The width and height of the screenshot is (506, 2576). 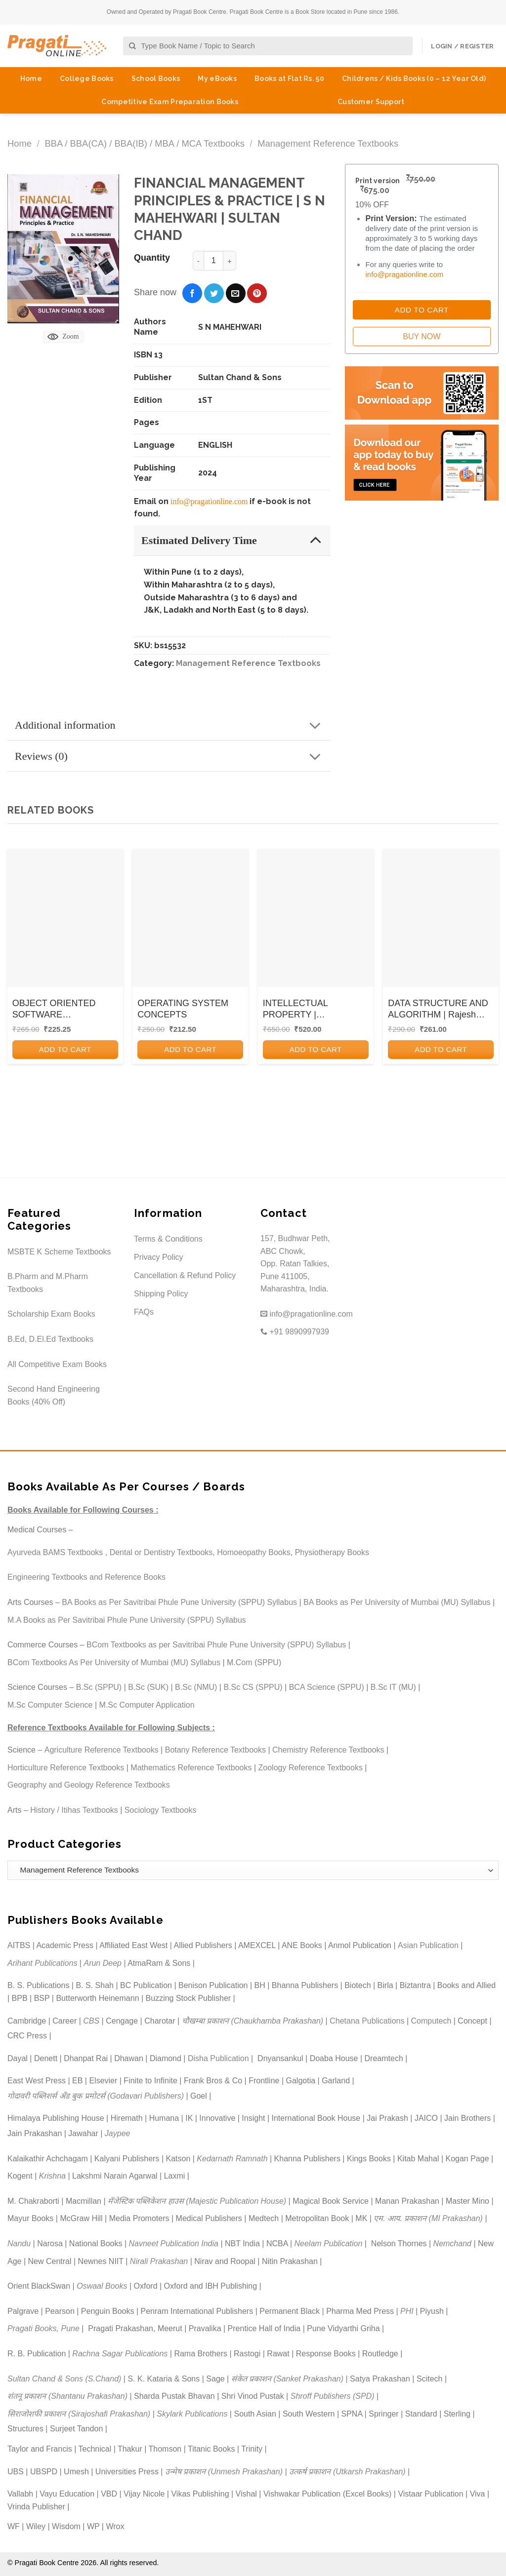 What do you see at coordinates (65, 918) in the screenshot?
I see `[OBJECT ORIENTED SOFTWARE ENGINEERING]` at bounding box center [65, 918].